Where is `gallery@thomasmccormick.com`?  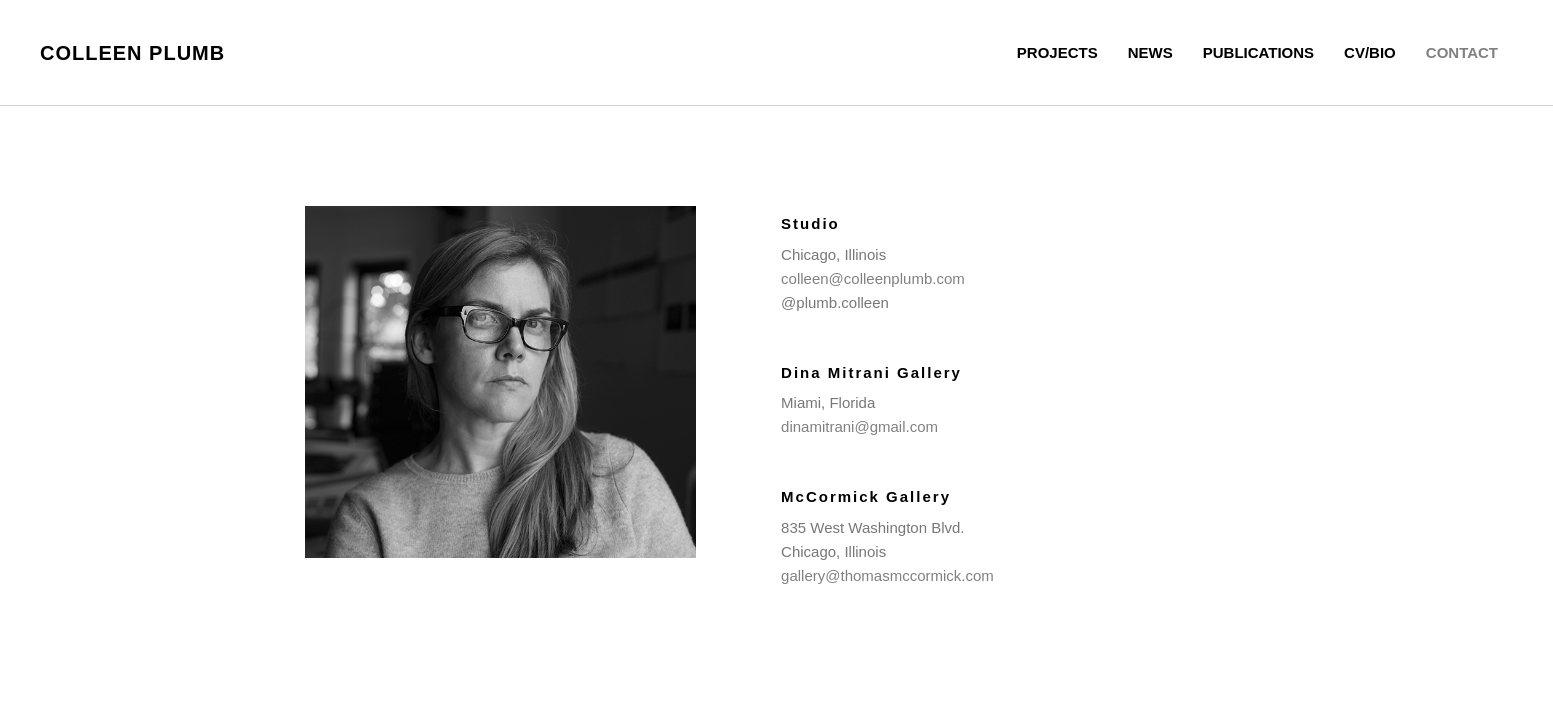
gallery@thomasmccormick.com is located at coordinates (887, 575).